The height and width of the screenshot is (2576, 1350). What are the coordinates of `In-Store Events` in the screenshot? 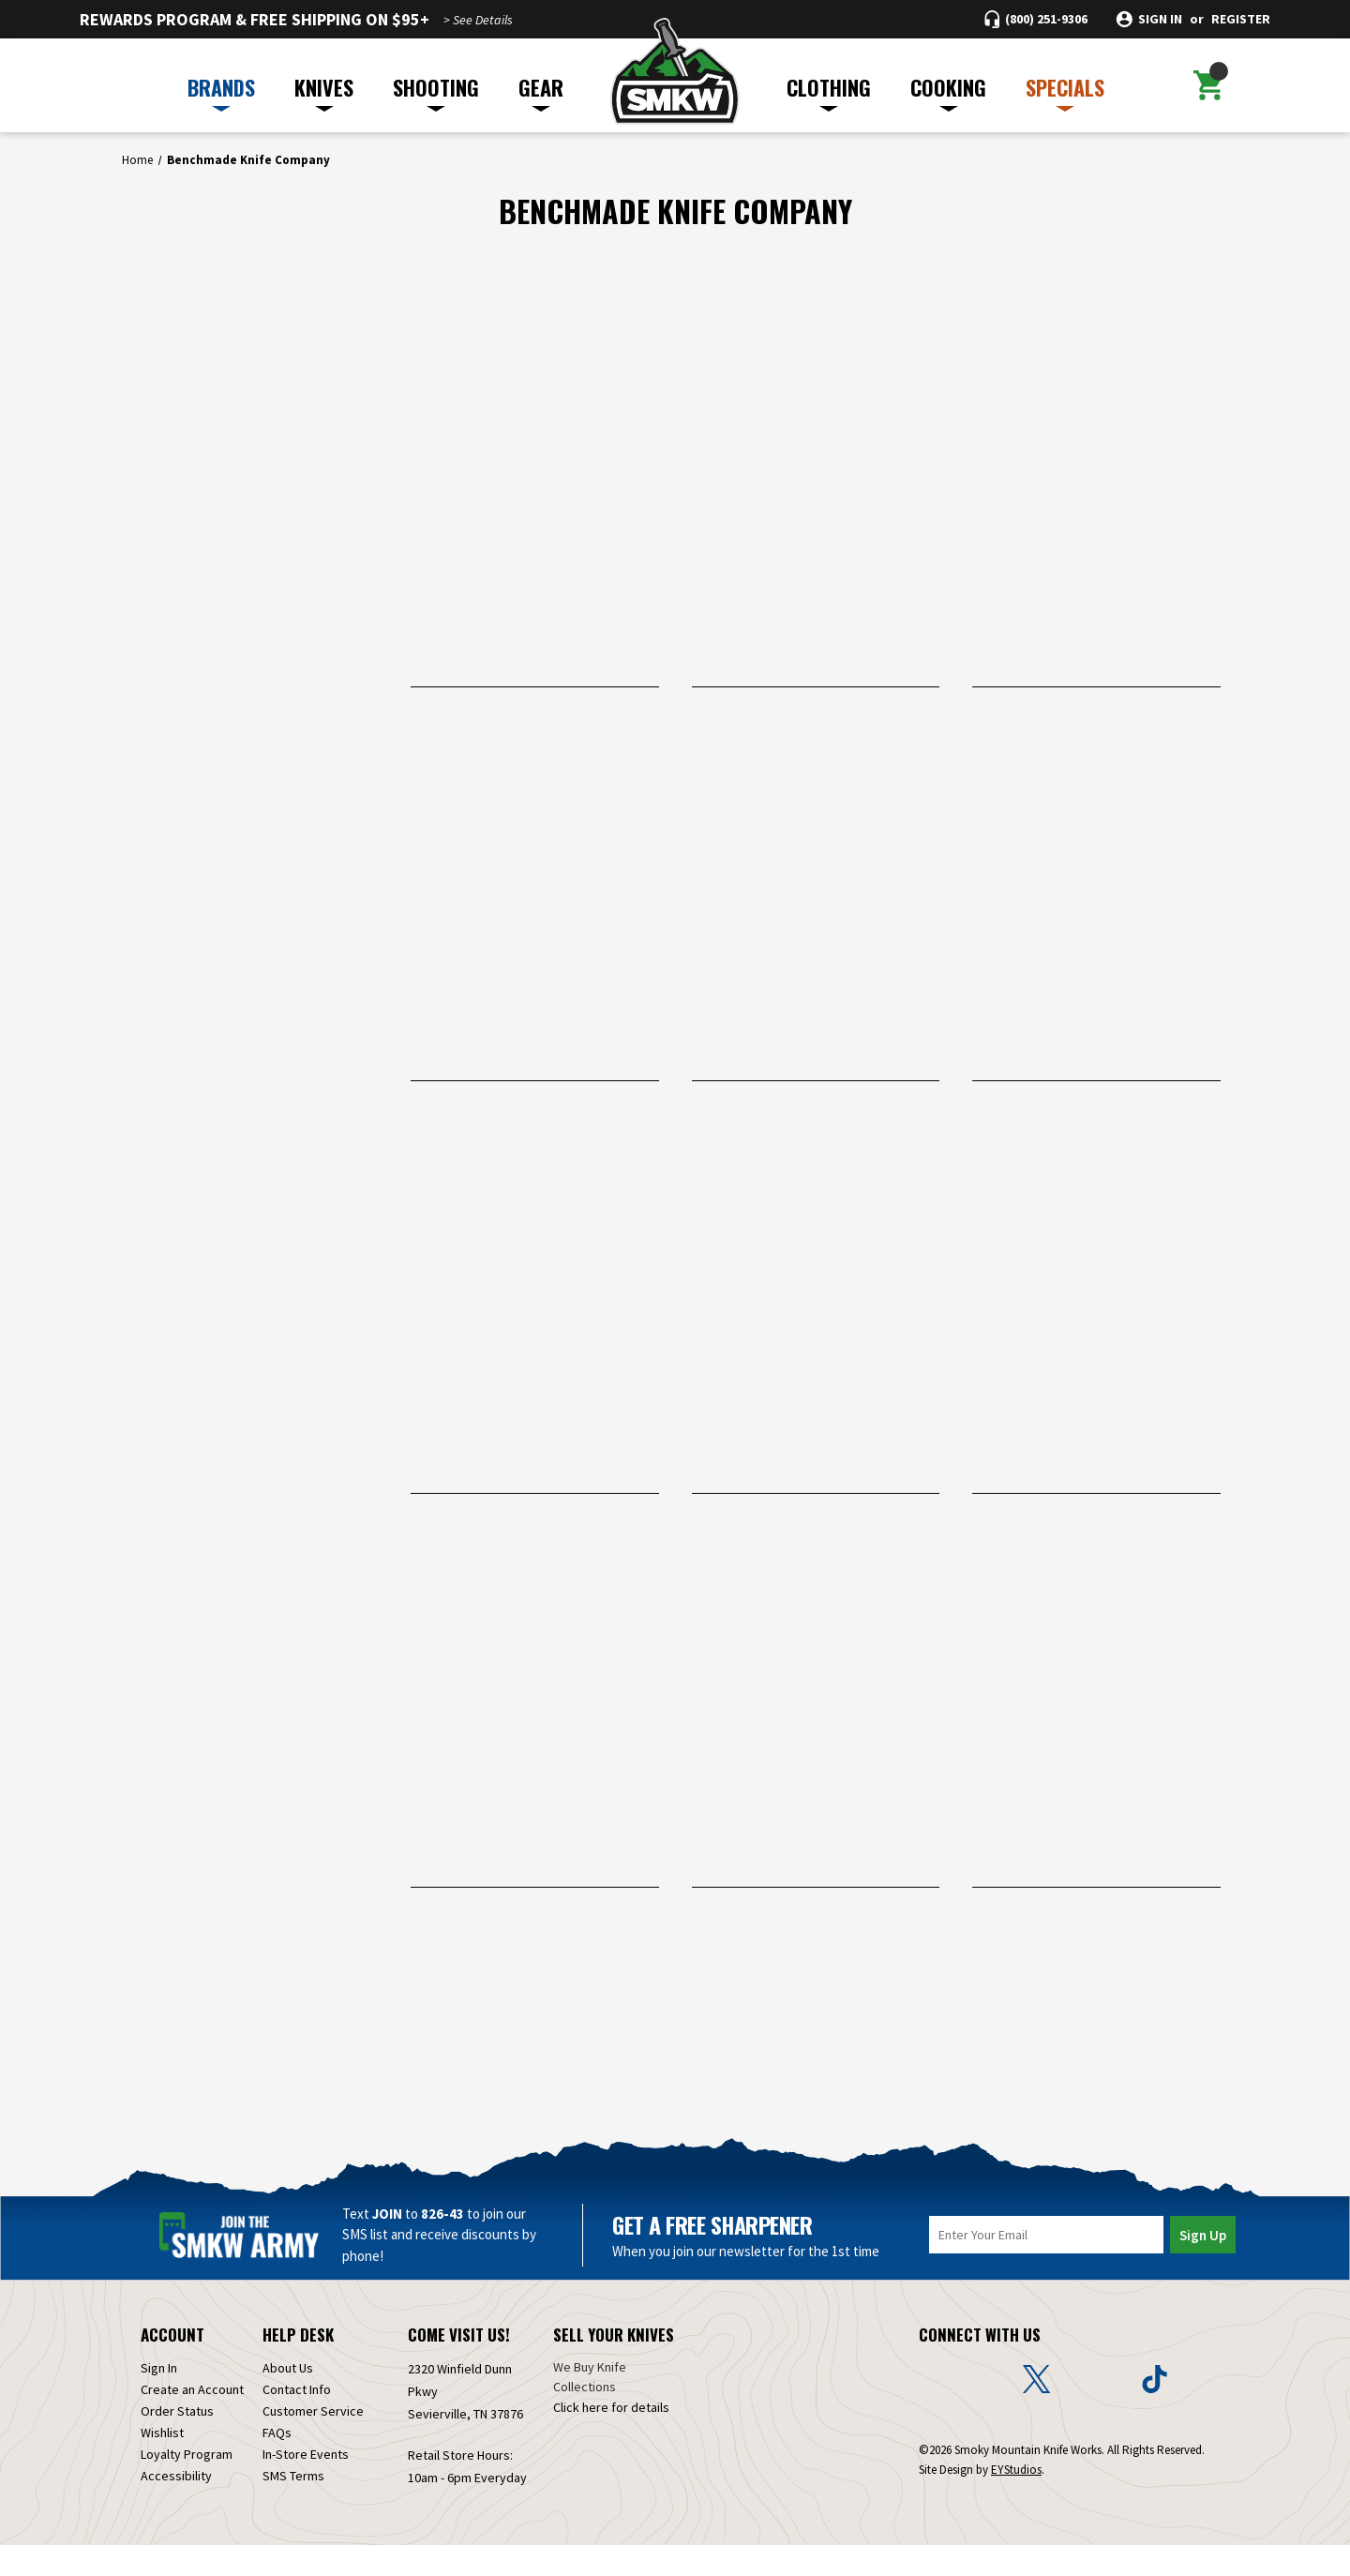 It's located at (305, 2485).